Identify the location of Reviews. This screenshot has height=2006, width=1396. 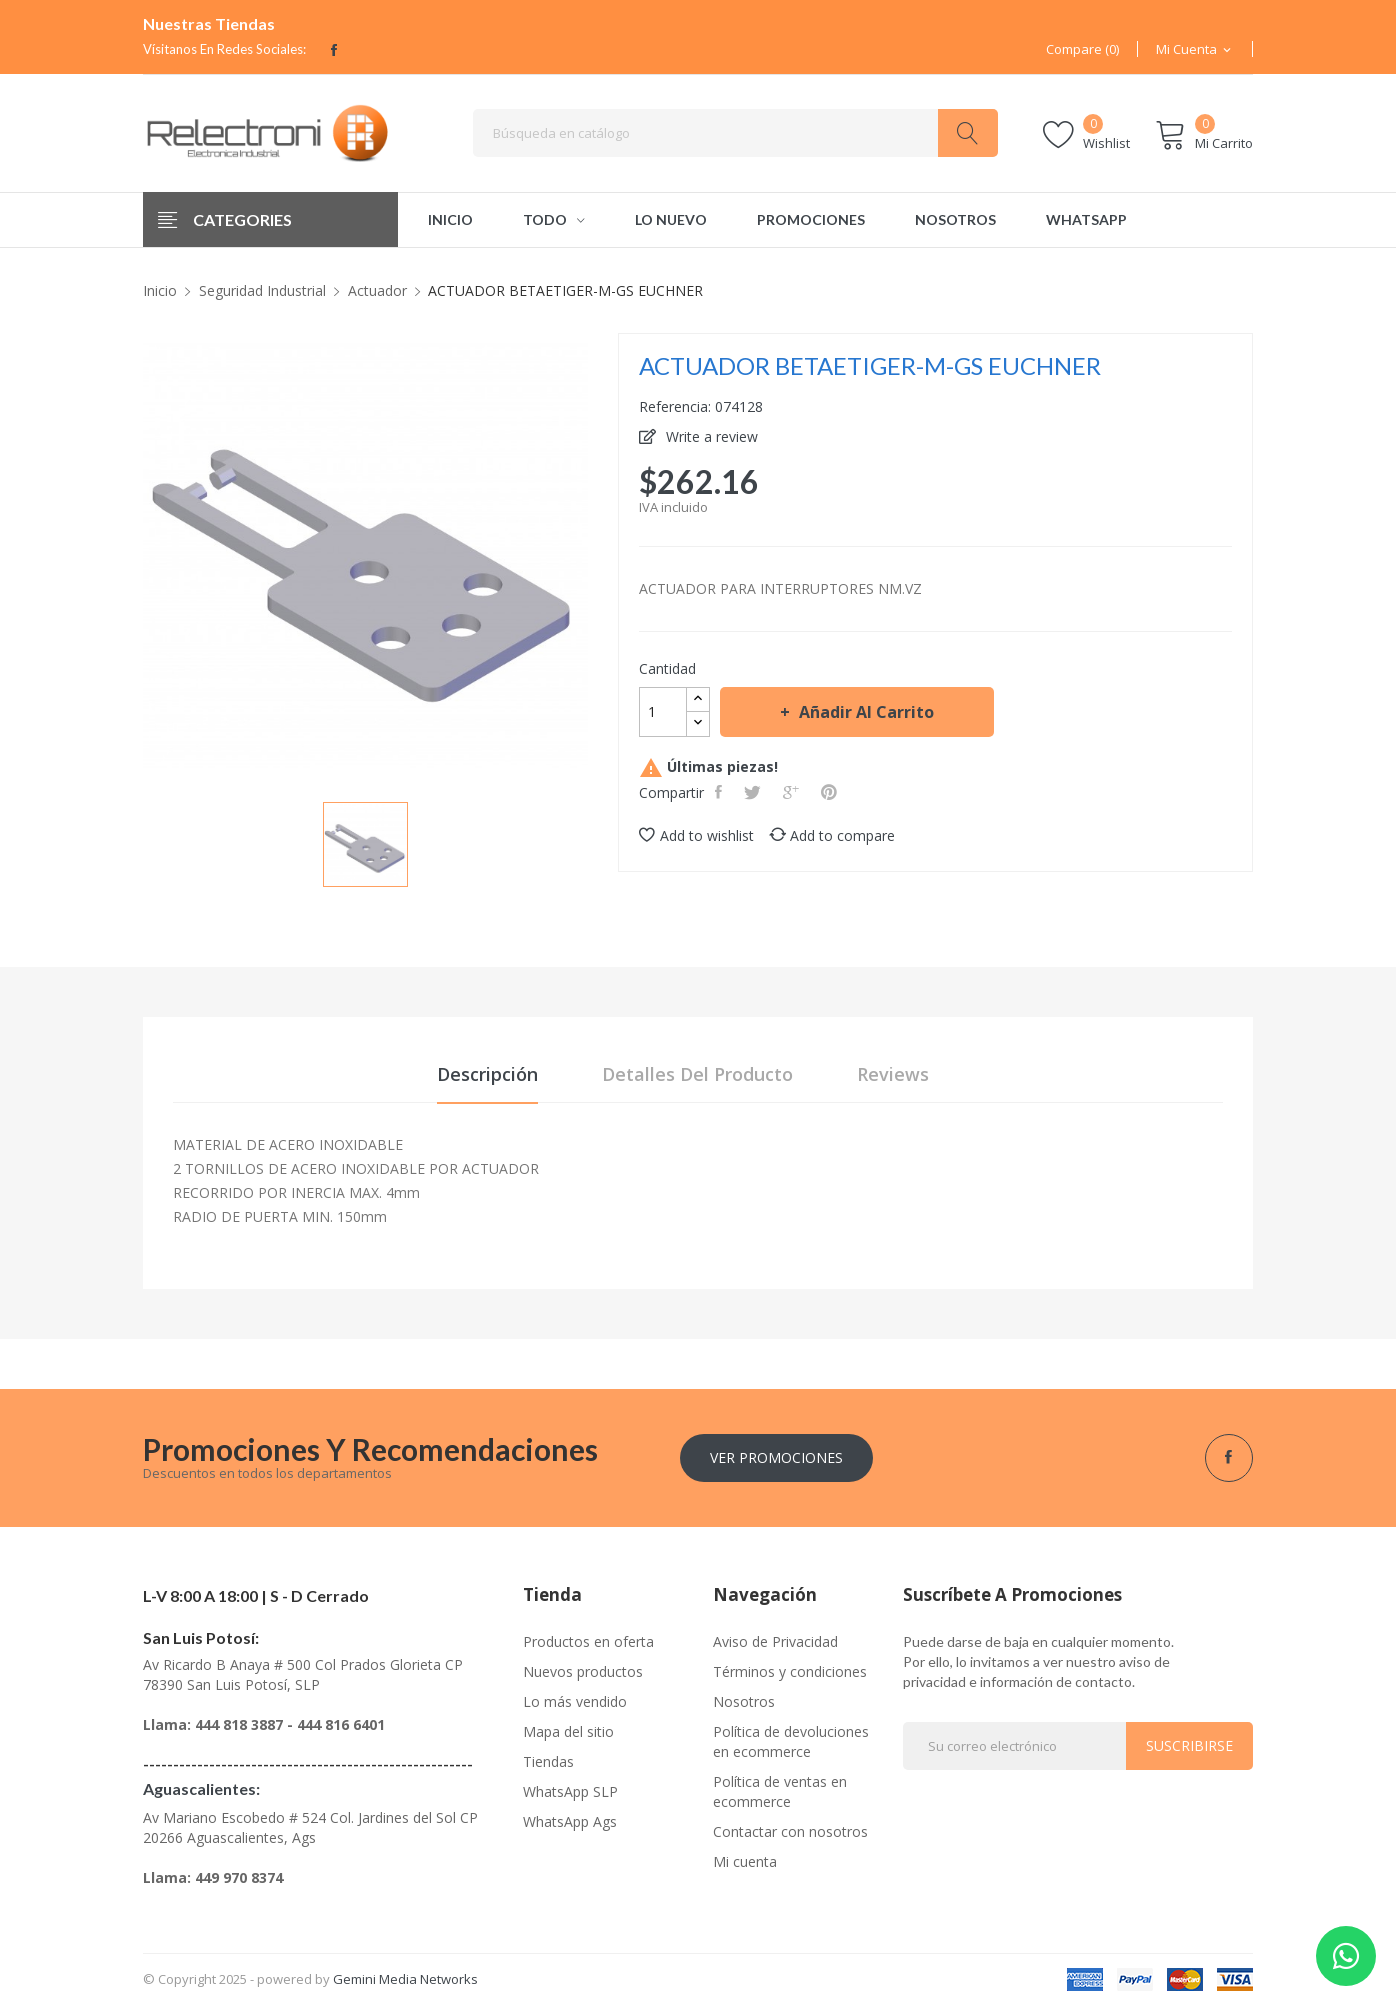
(893, 1074).